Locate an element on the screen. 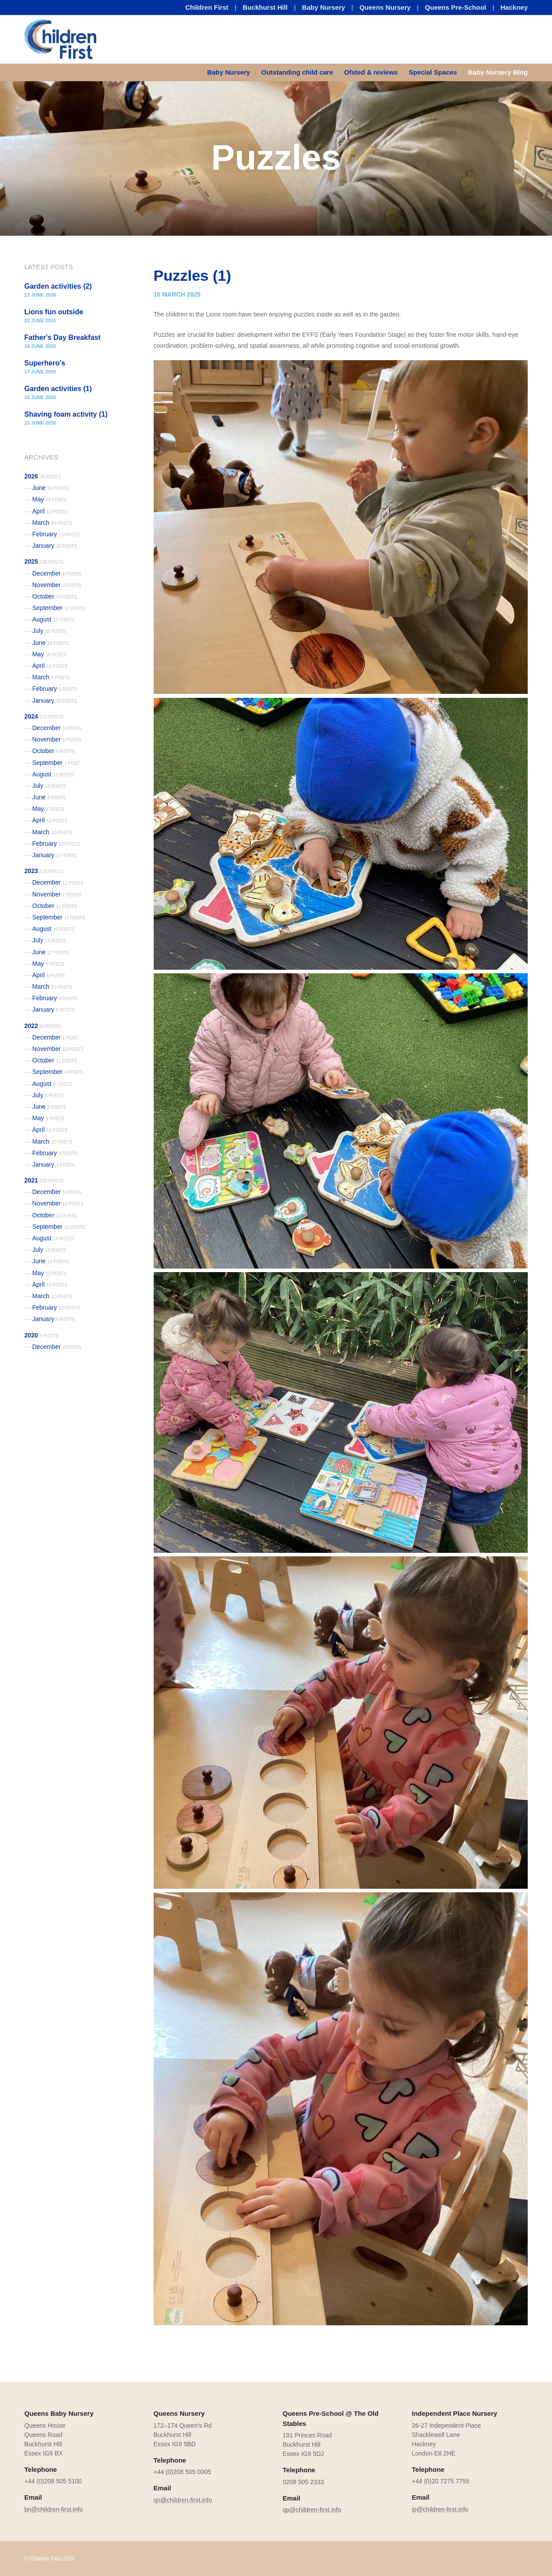  December is located at coordinates (56, 573).